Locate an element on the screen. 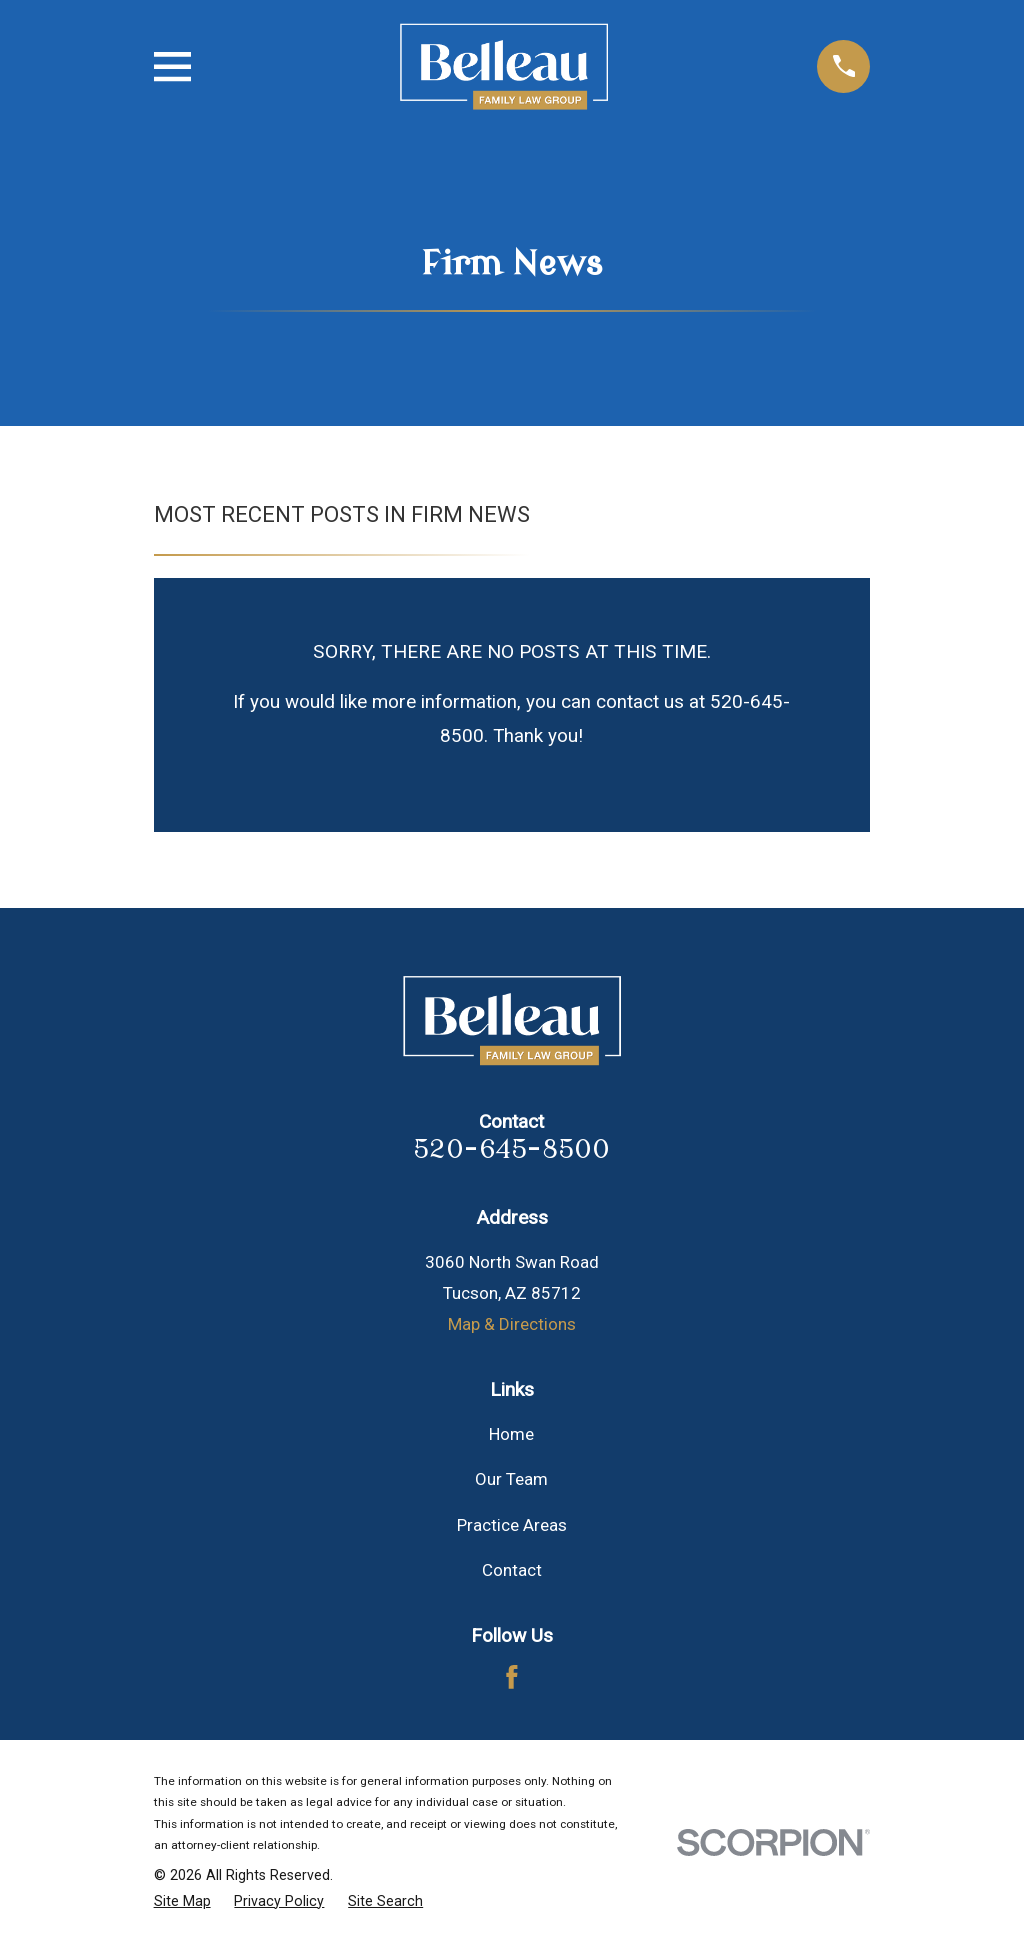 The height and width of the screenshot is (1945, 1024). Practice Areas is located at coordinates (512, 1525).